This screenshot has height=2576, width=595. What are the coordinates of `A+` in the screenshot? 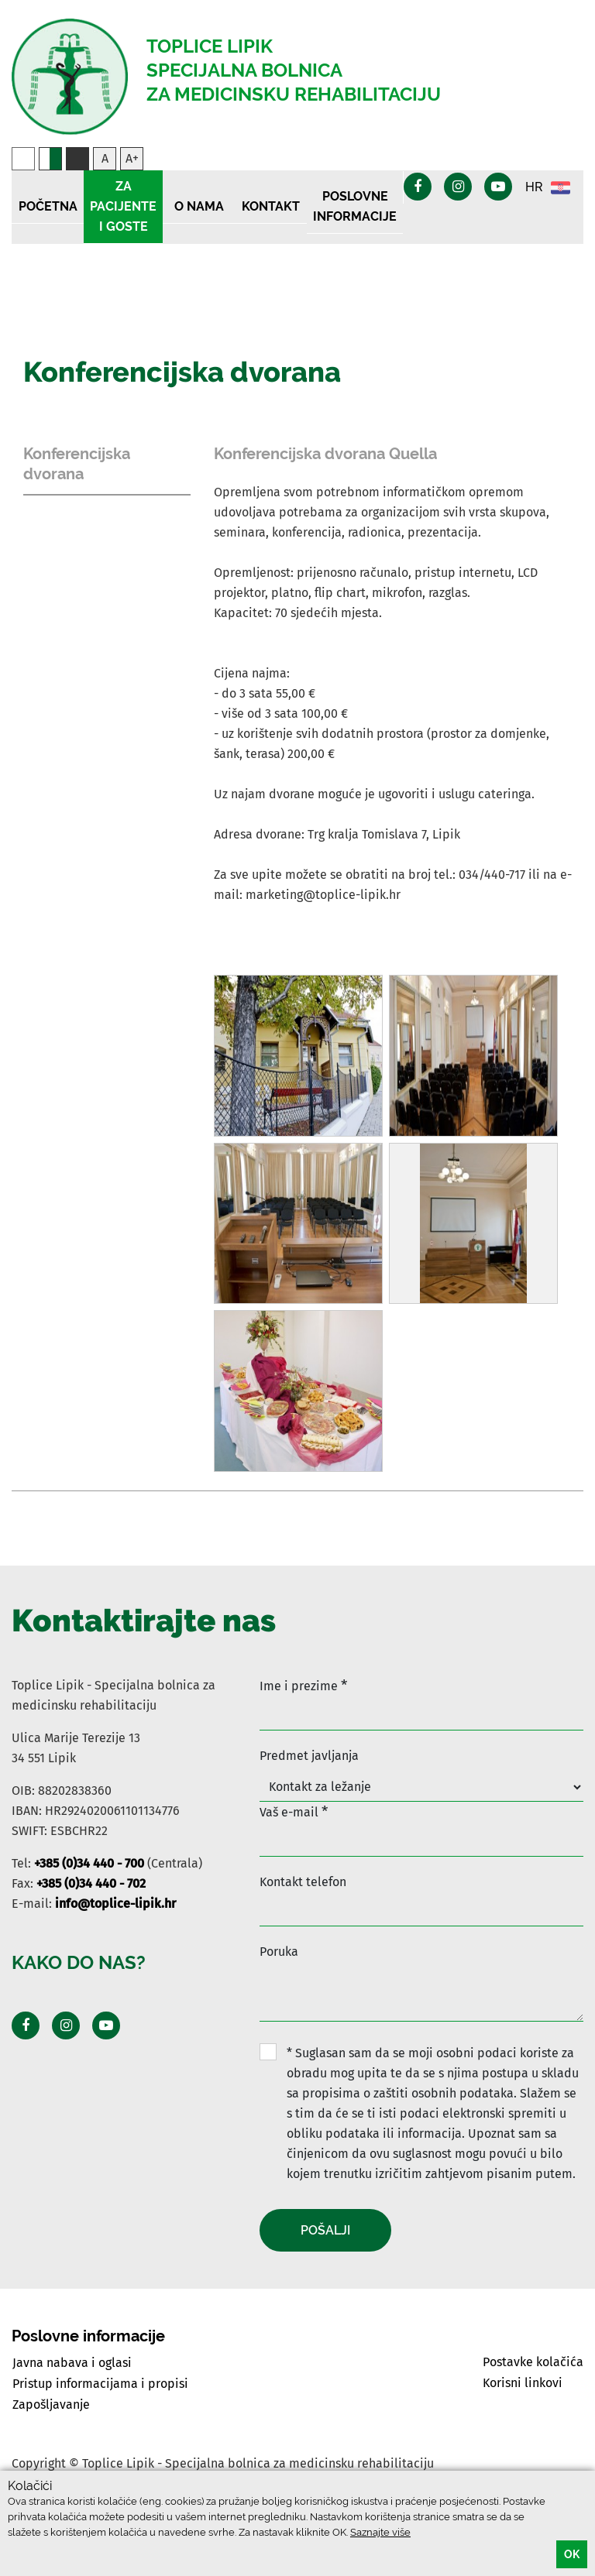 It's located at (132, 158).